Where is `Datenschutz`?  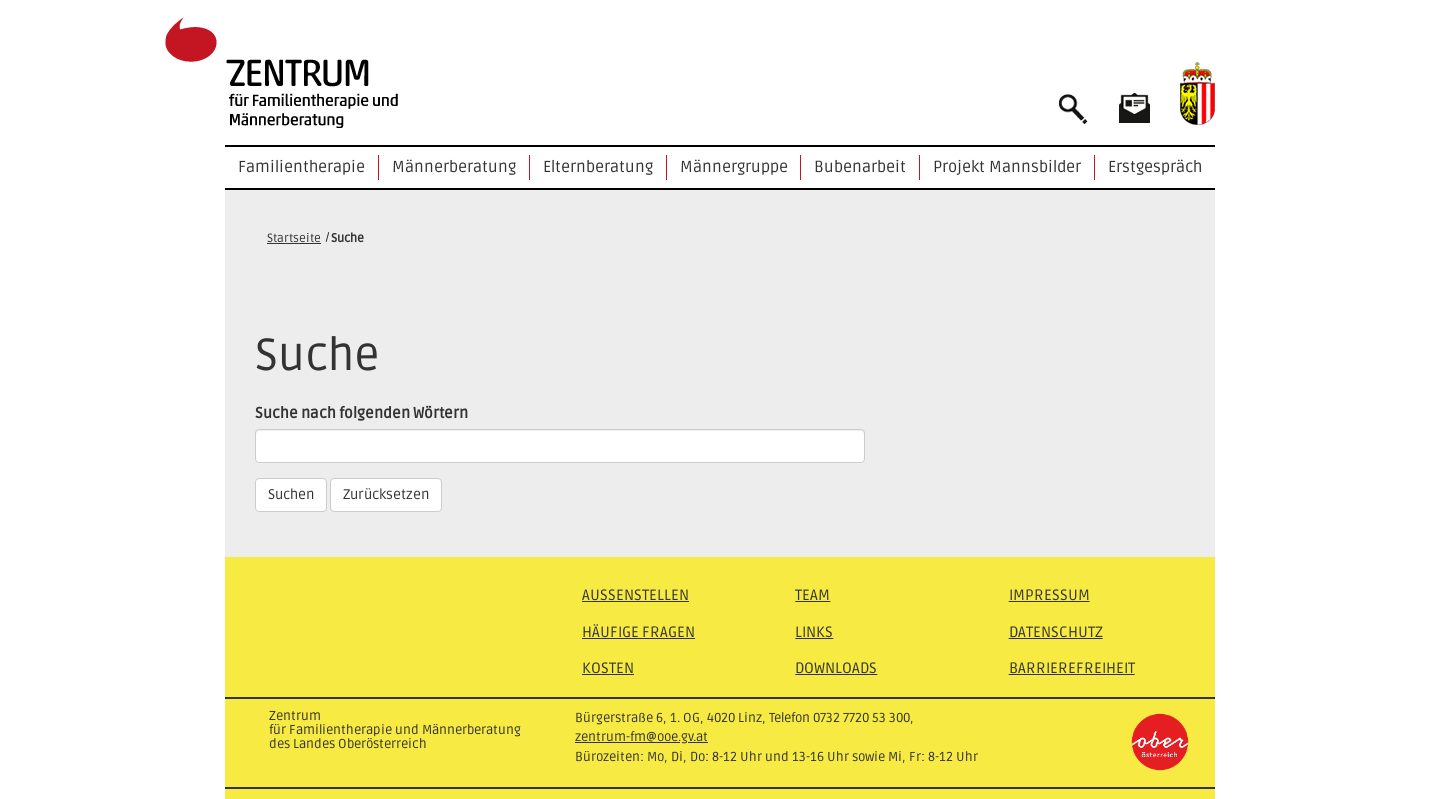 Datenschutz is located at coordinates (1056, 632).